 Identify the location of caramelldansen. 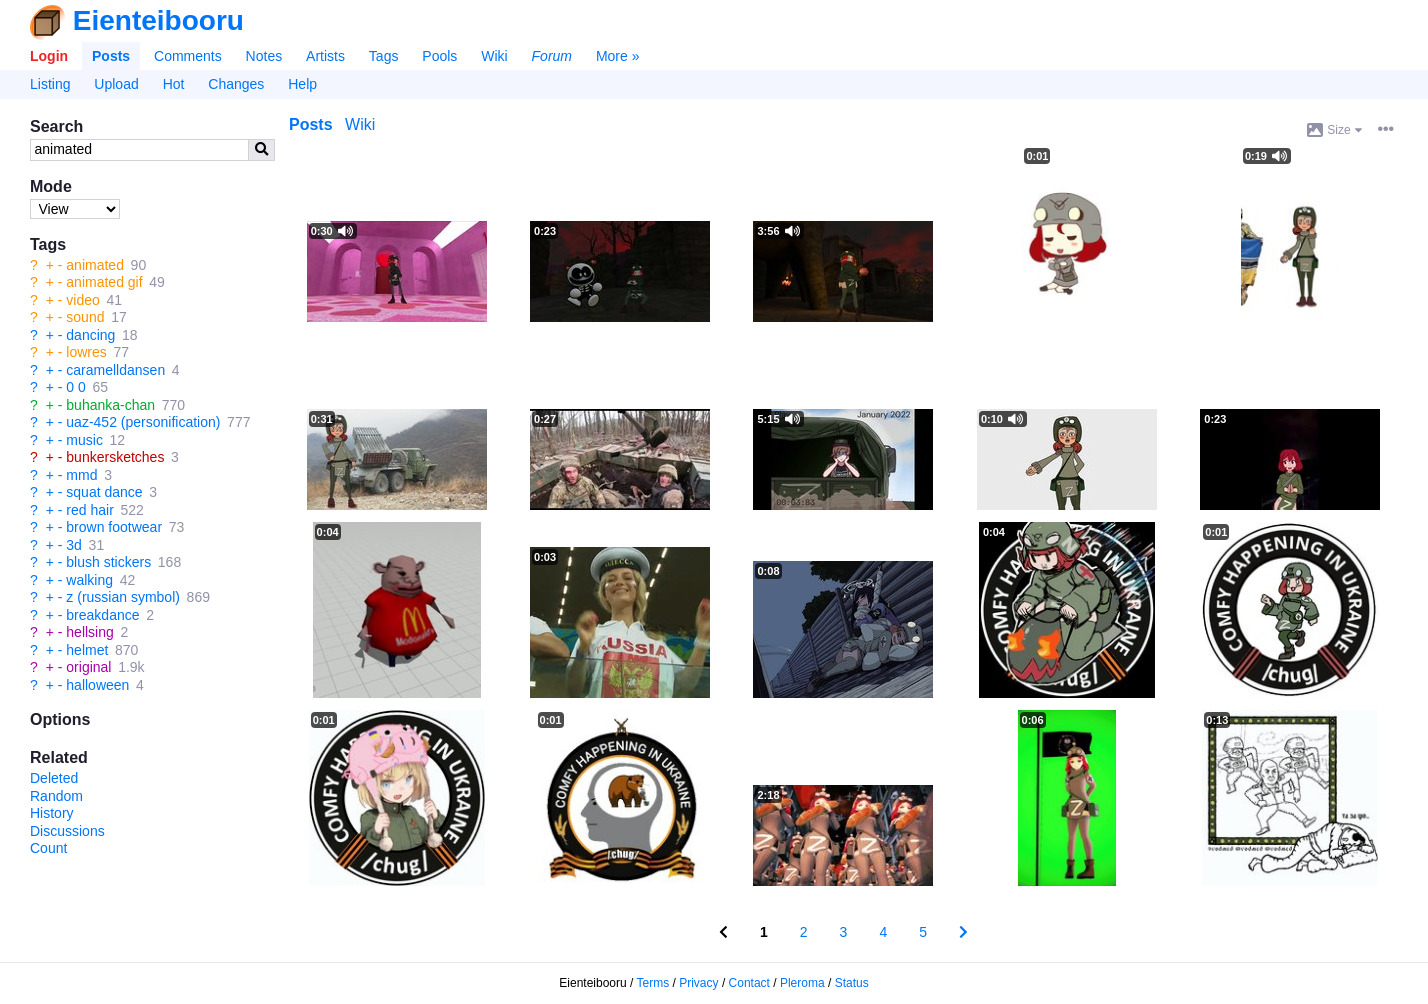
(115, 370).